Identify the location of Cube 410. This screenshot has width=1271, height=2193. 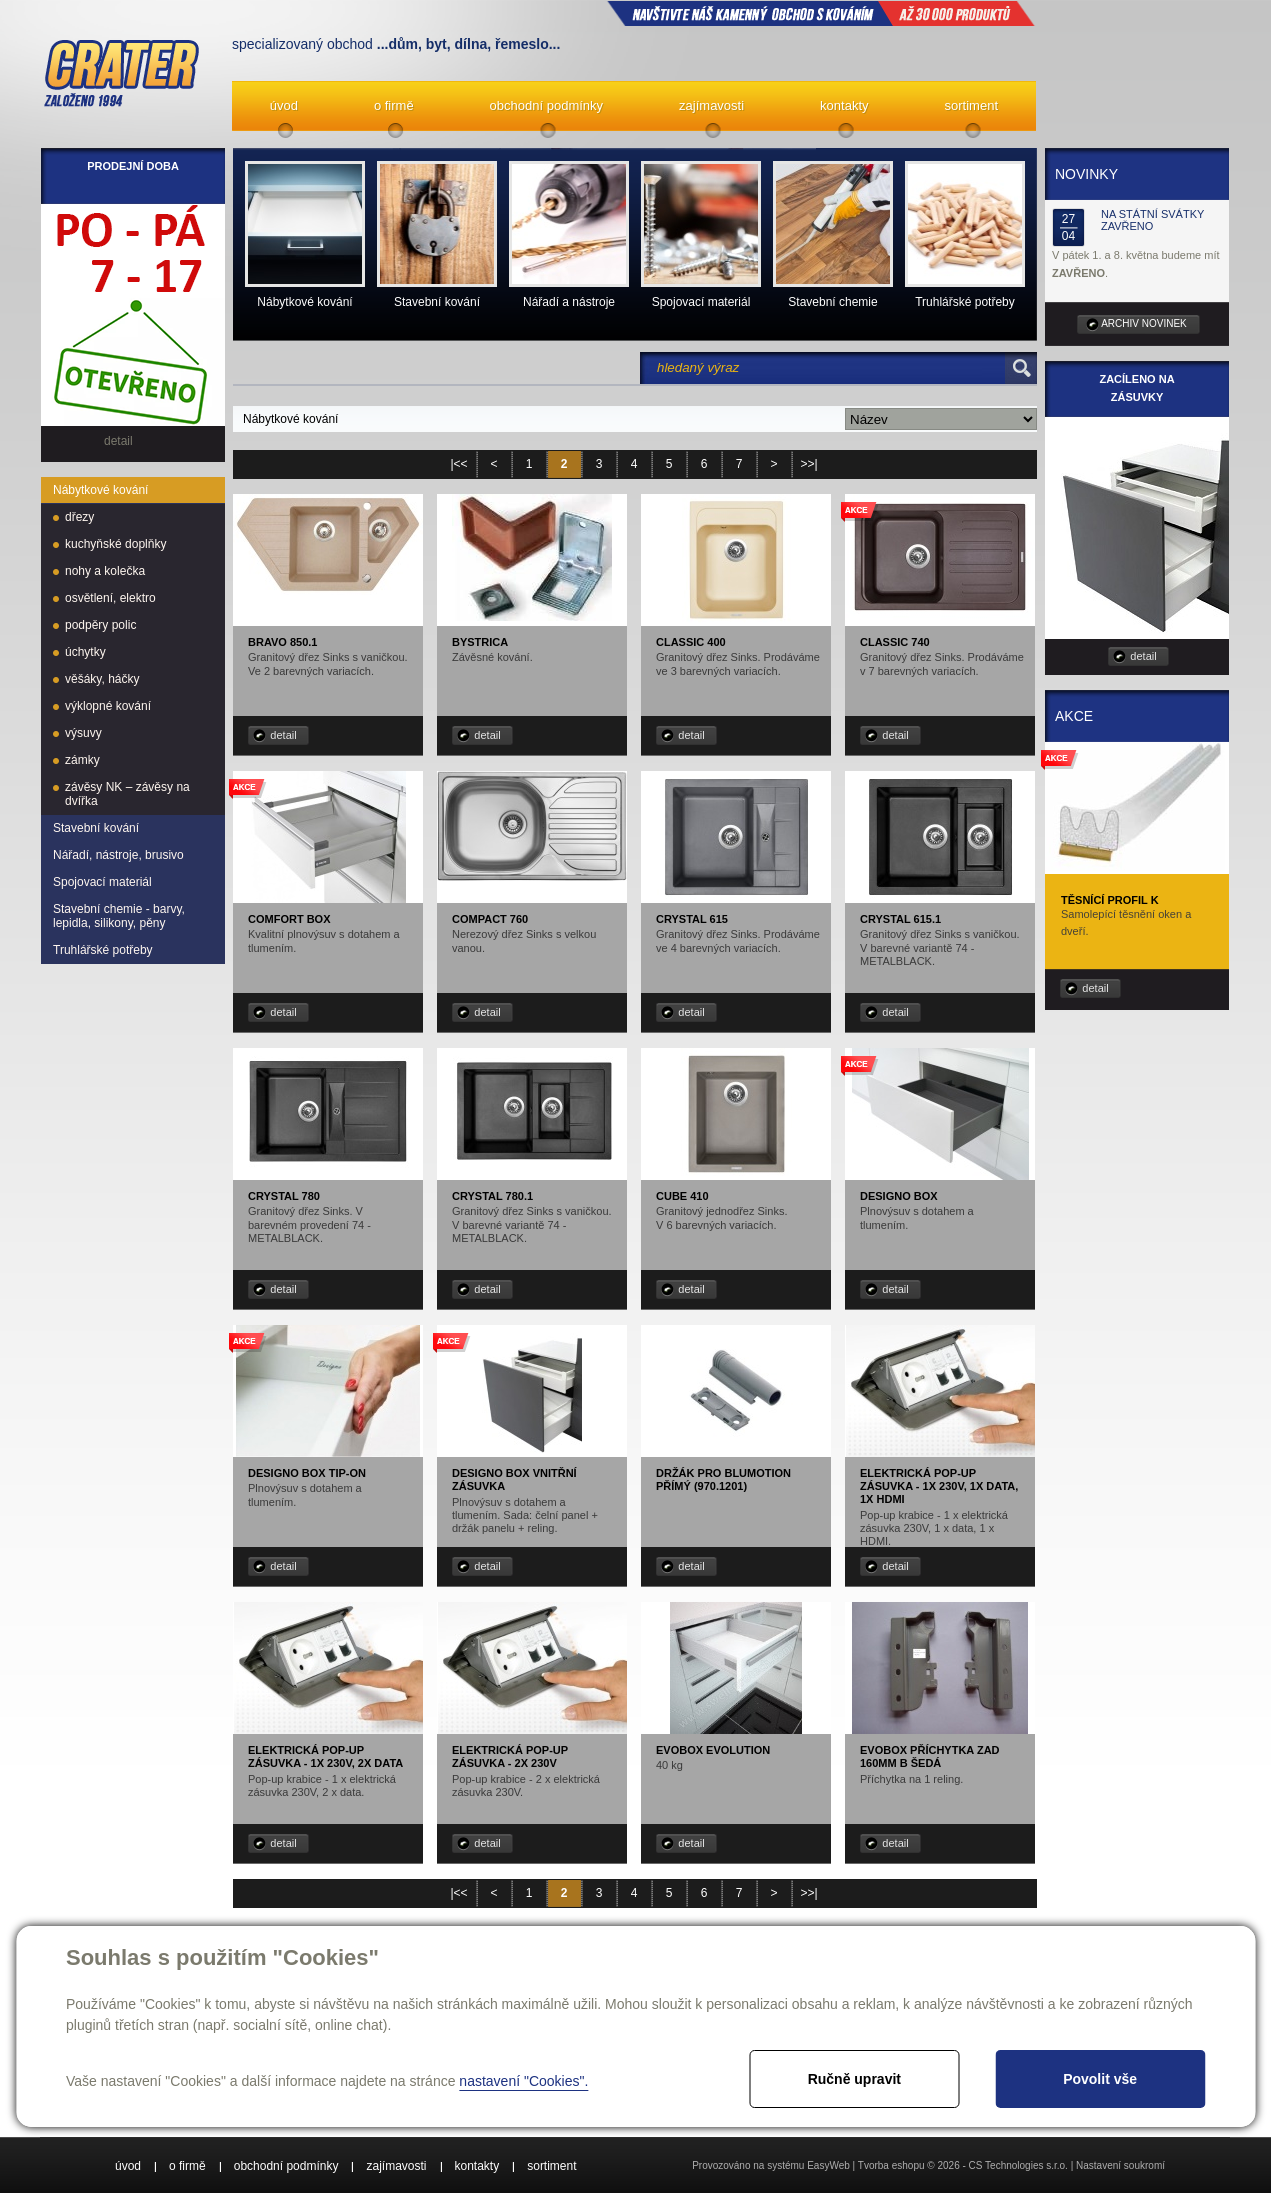
(682, 1196).